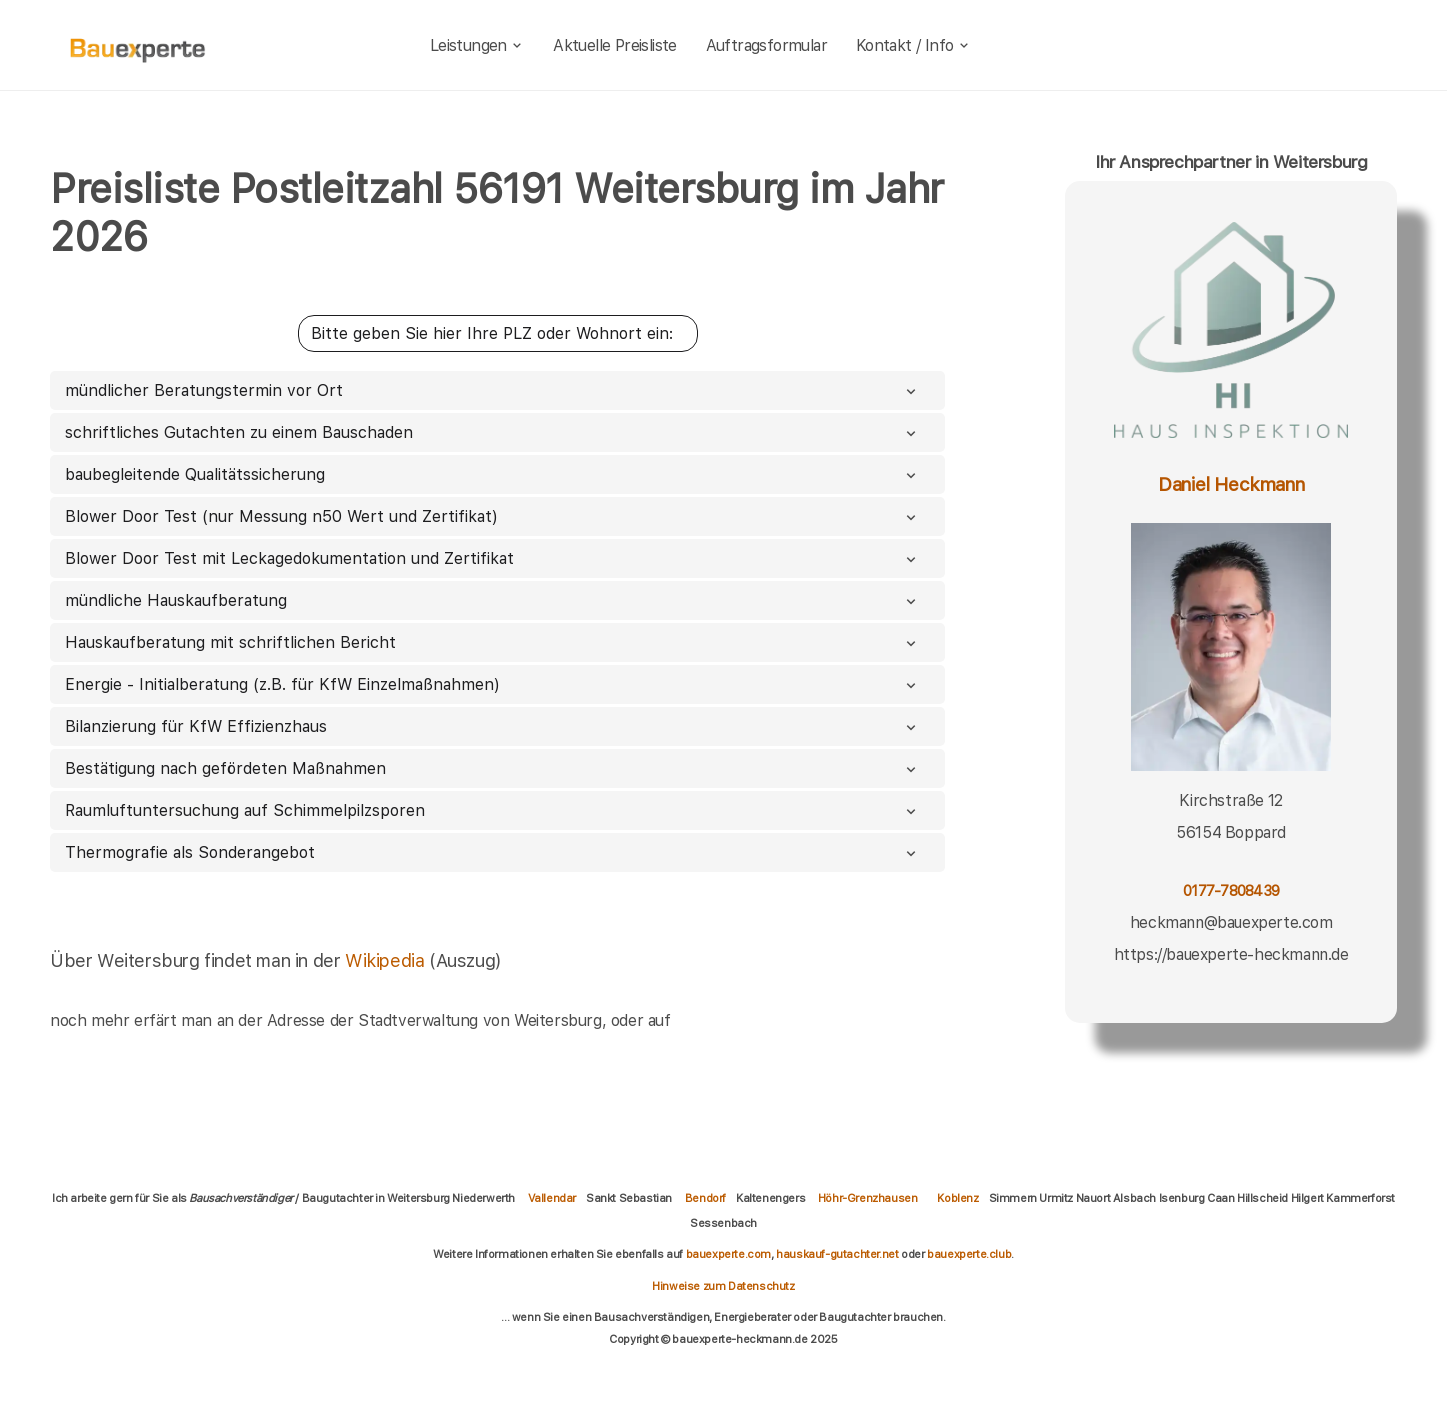 This screenshot has width=1447, height=1403. I want to click on schriftliches Gutachten zu einem Bauschaden, so click(492, 432).